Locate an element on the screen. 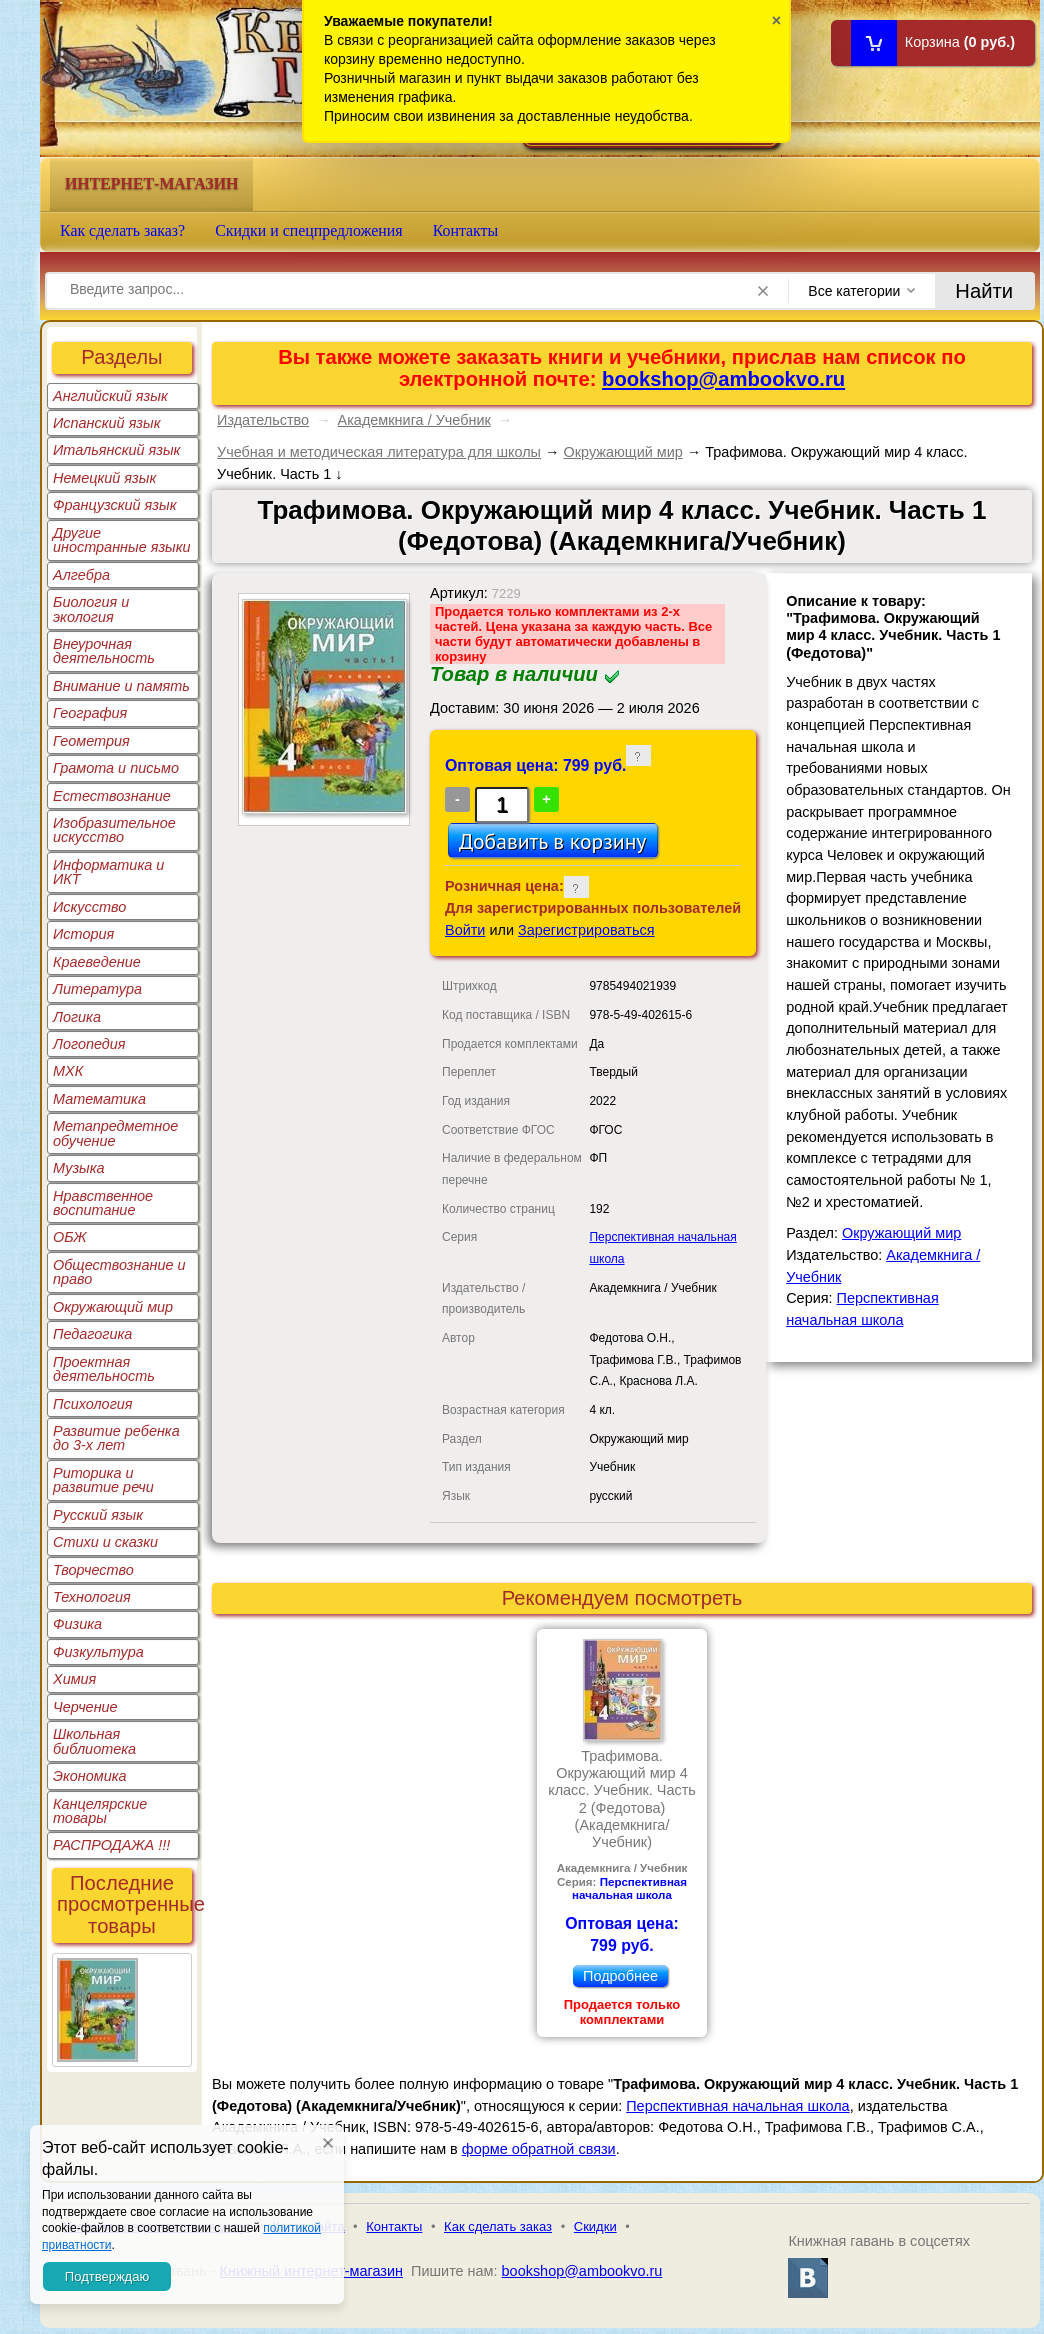 Image resolution: width=1044 pixels, height=2334 pixels. Скидки и спецпредложения is located at coordinates (309, 230).